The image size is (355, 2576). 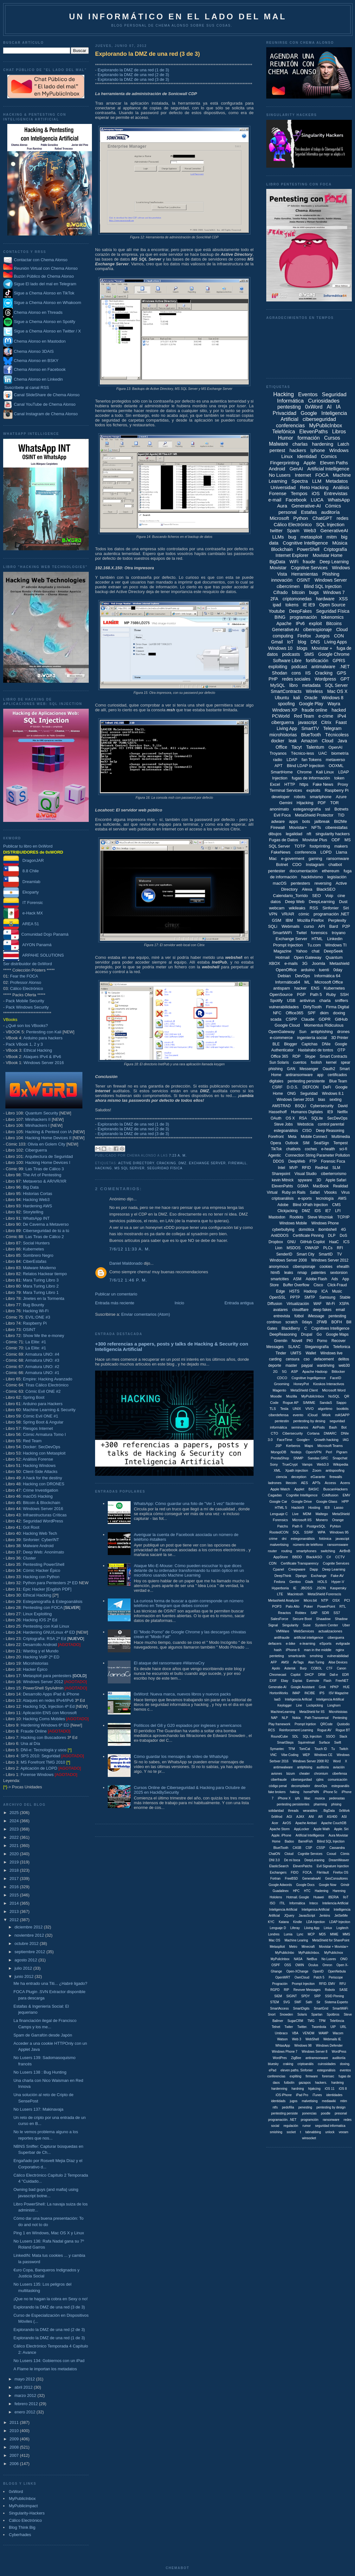 I want to click on Sharepoint, so click(x=281, y=1174).